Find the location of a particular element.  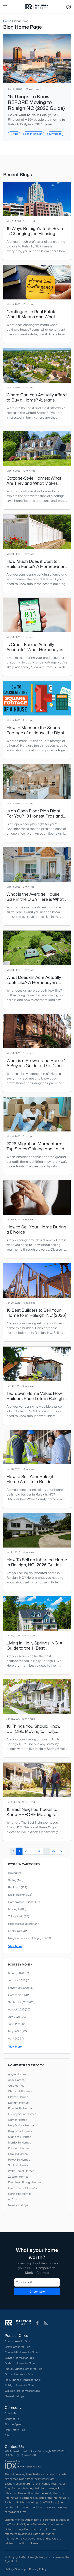

[Email] is located at coordinates (37, 2282).